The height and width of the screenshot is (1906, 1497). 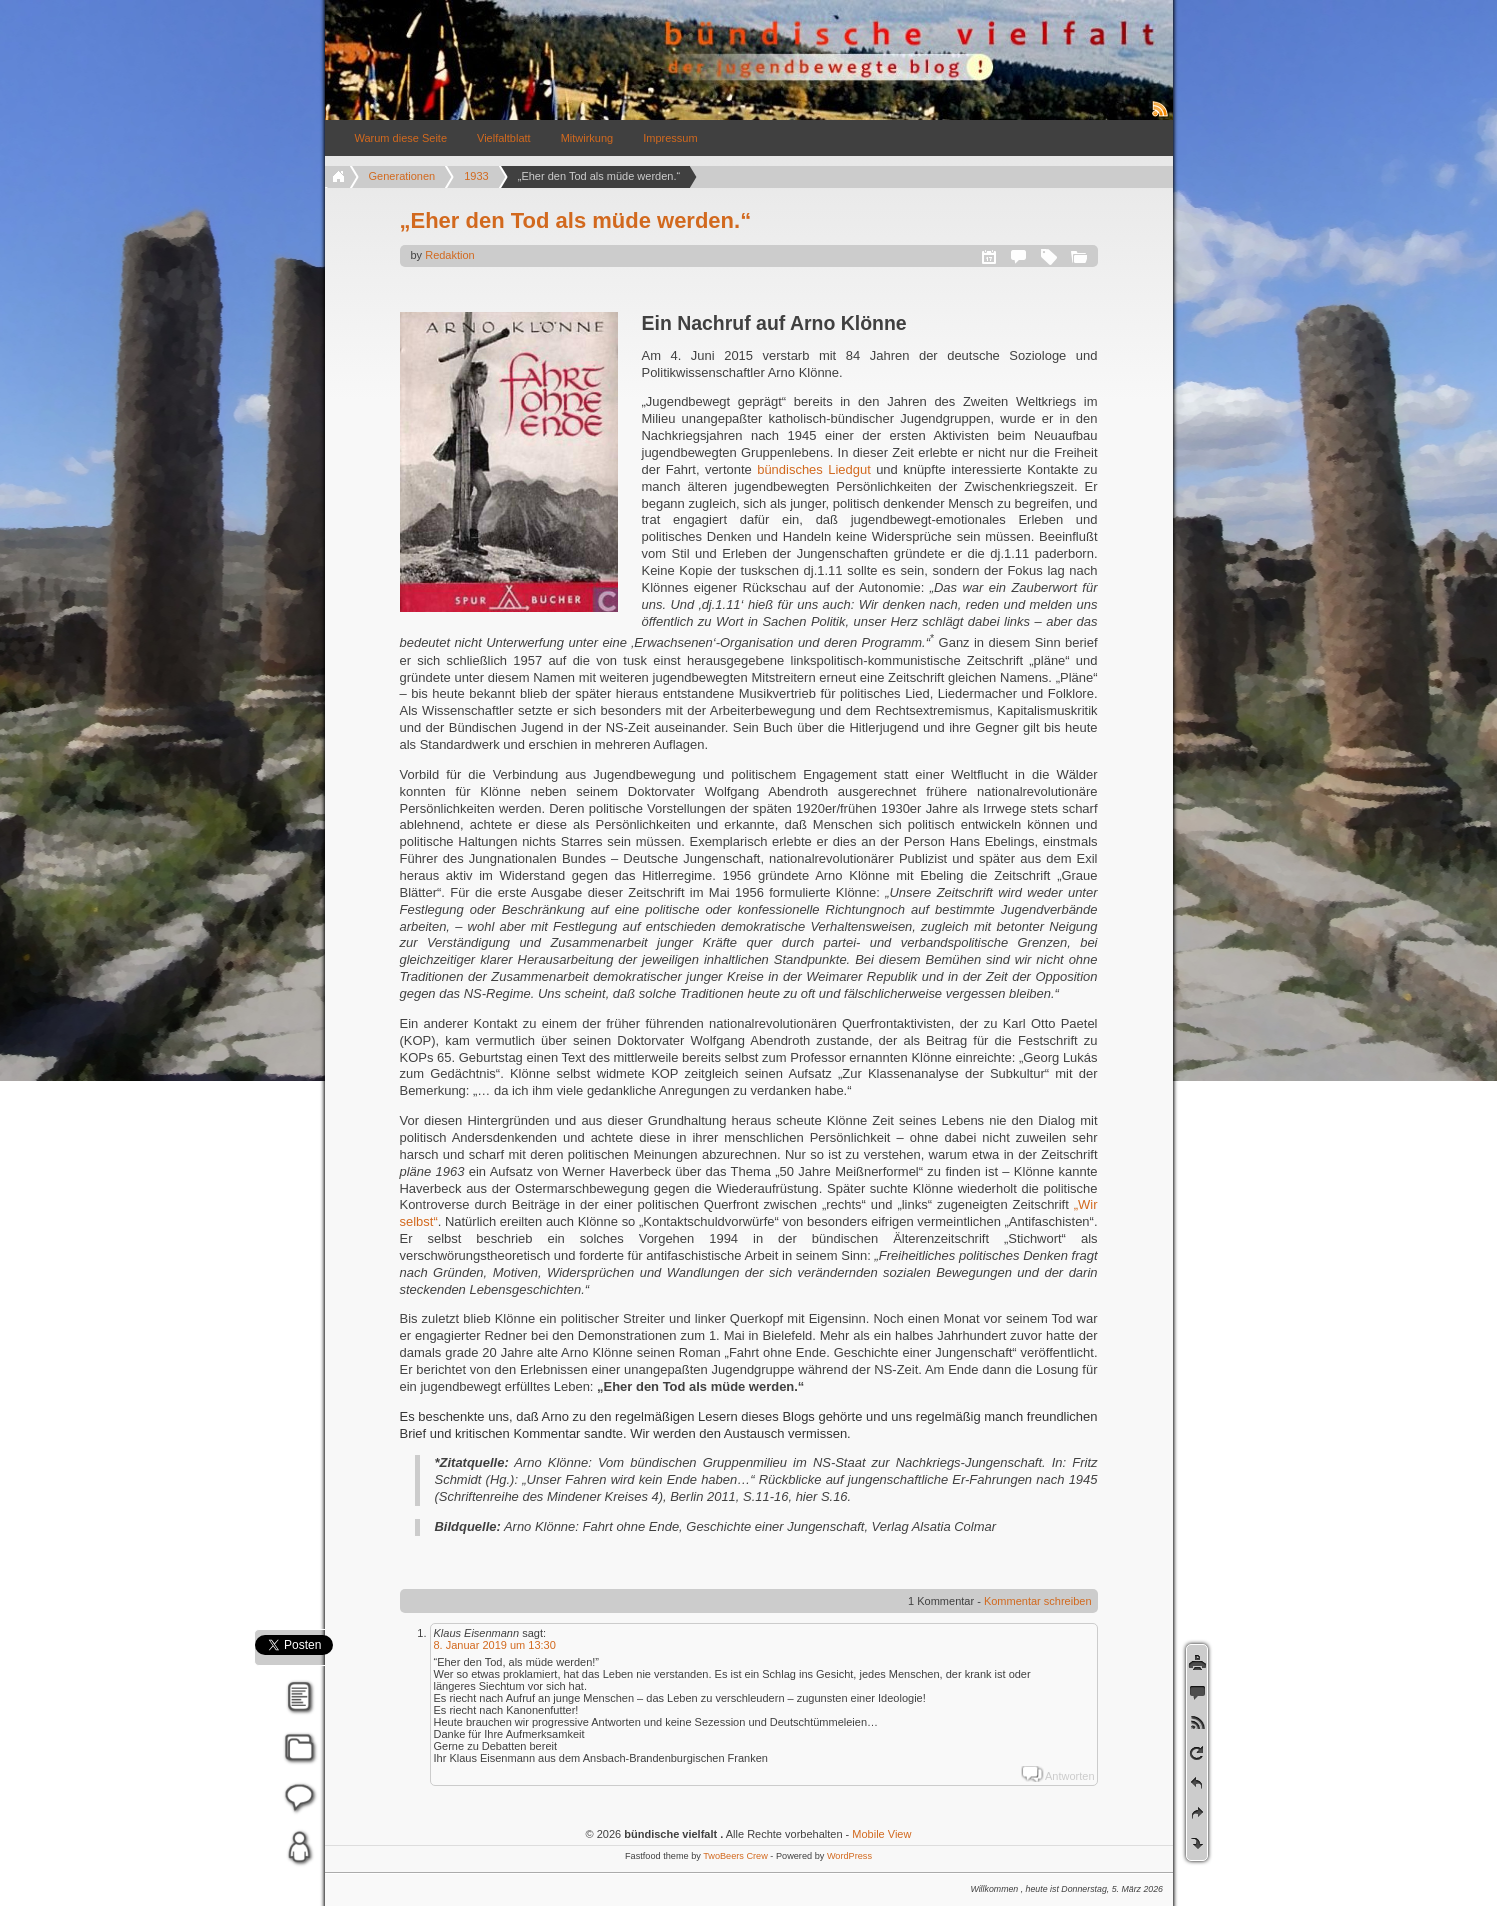 What do you see at coordinates (1038, 1601) in the screenshot?
I see `Kommentar schreiben` at bounding box center [1038, 1601].